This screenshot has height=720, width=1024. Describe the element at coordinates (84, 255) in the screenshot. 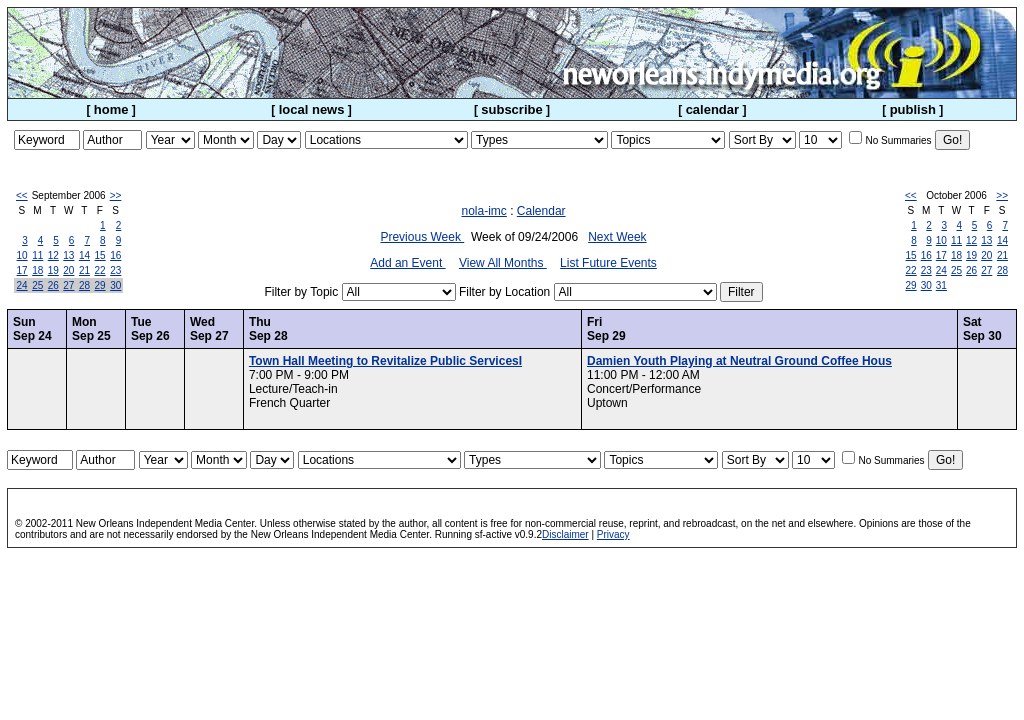

I see `14` at that location.